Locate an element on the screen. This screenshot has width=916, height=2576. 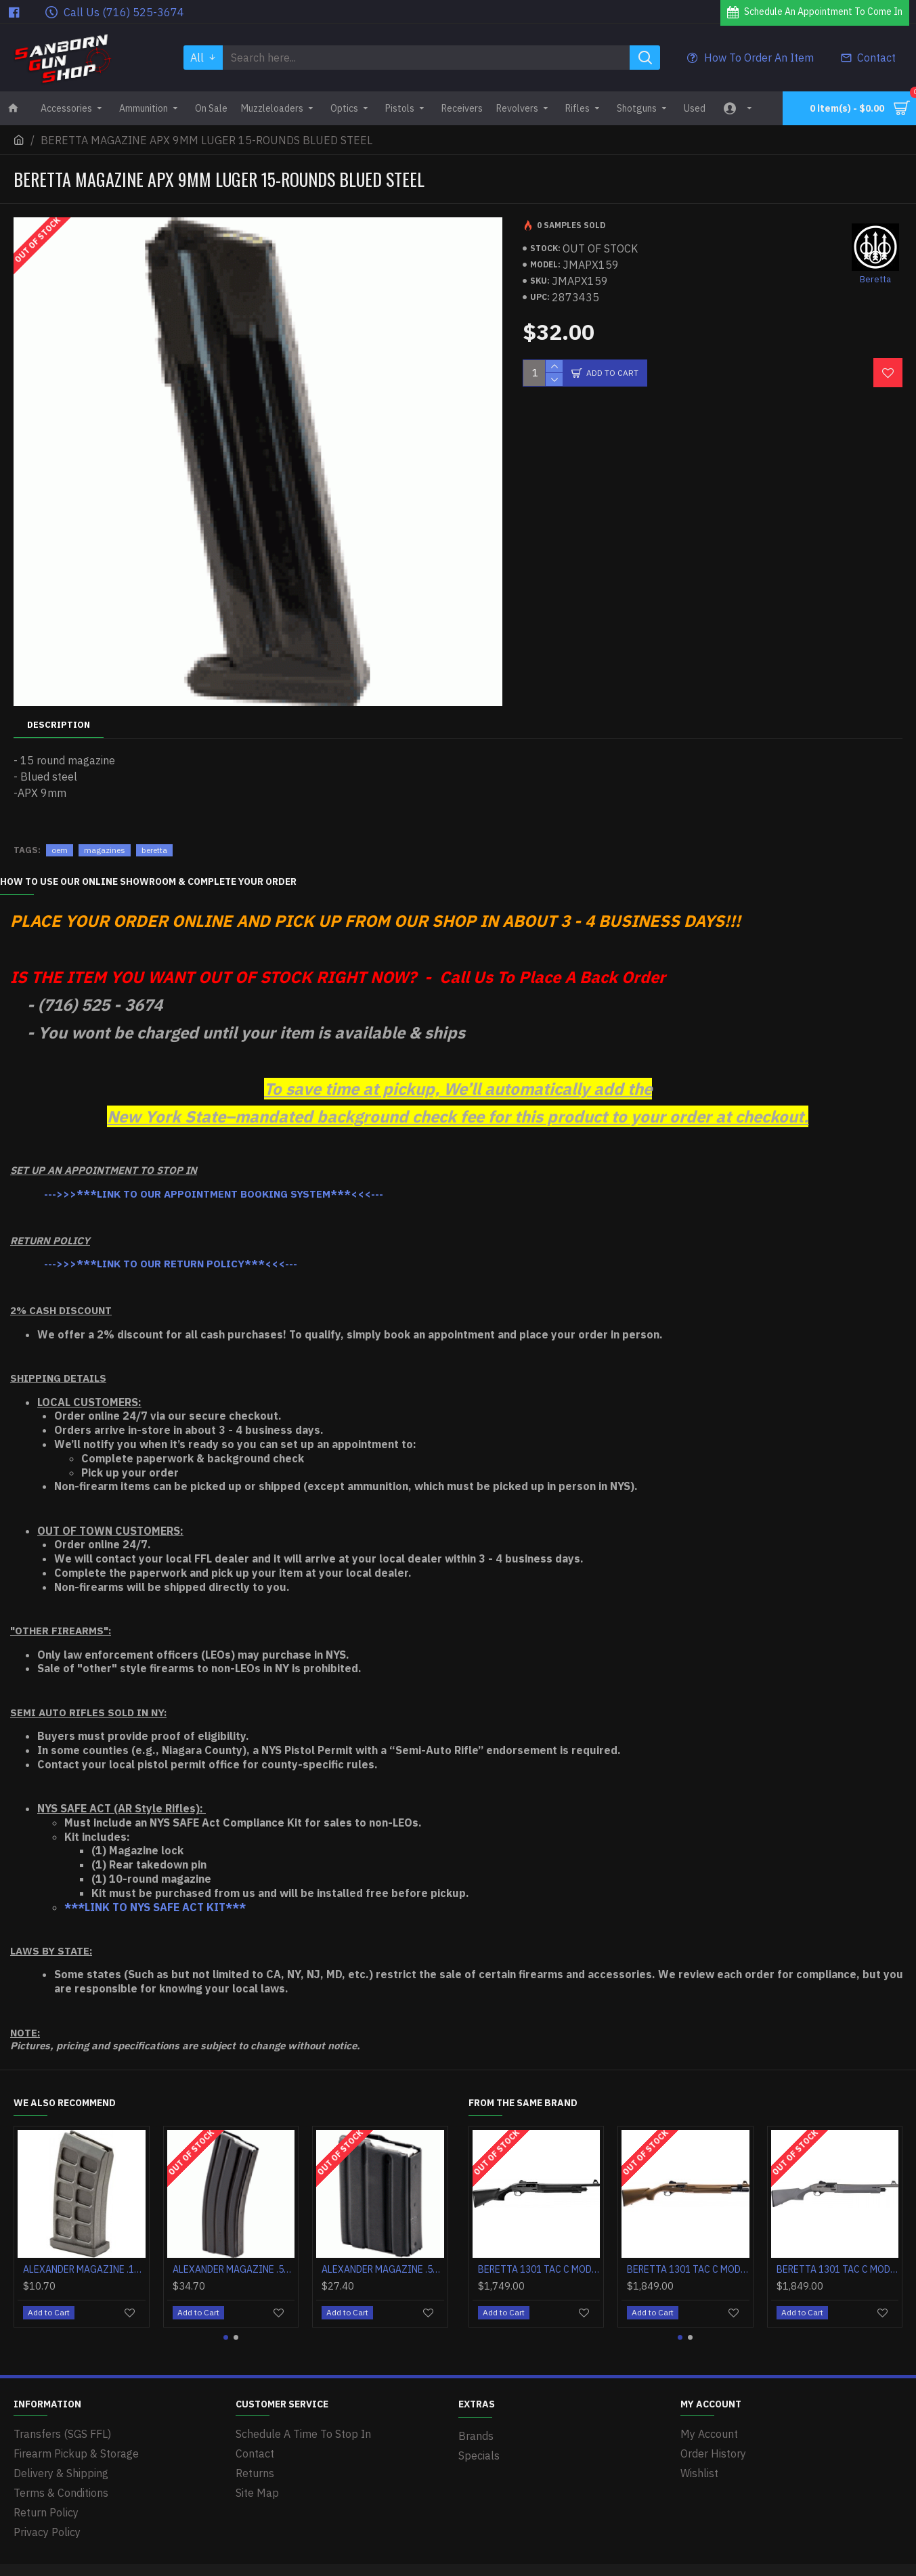
magazines is located at coordinates (104, 850).